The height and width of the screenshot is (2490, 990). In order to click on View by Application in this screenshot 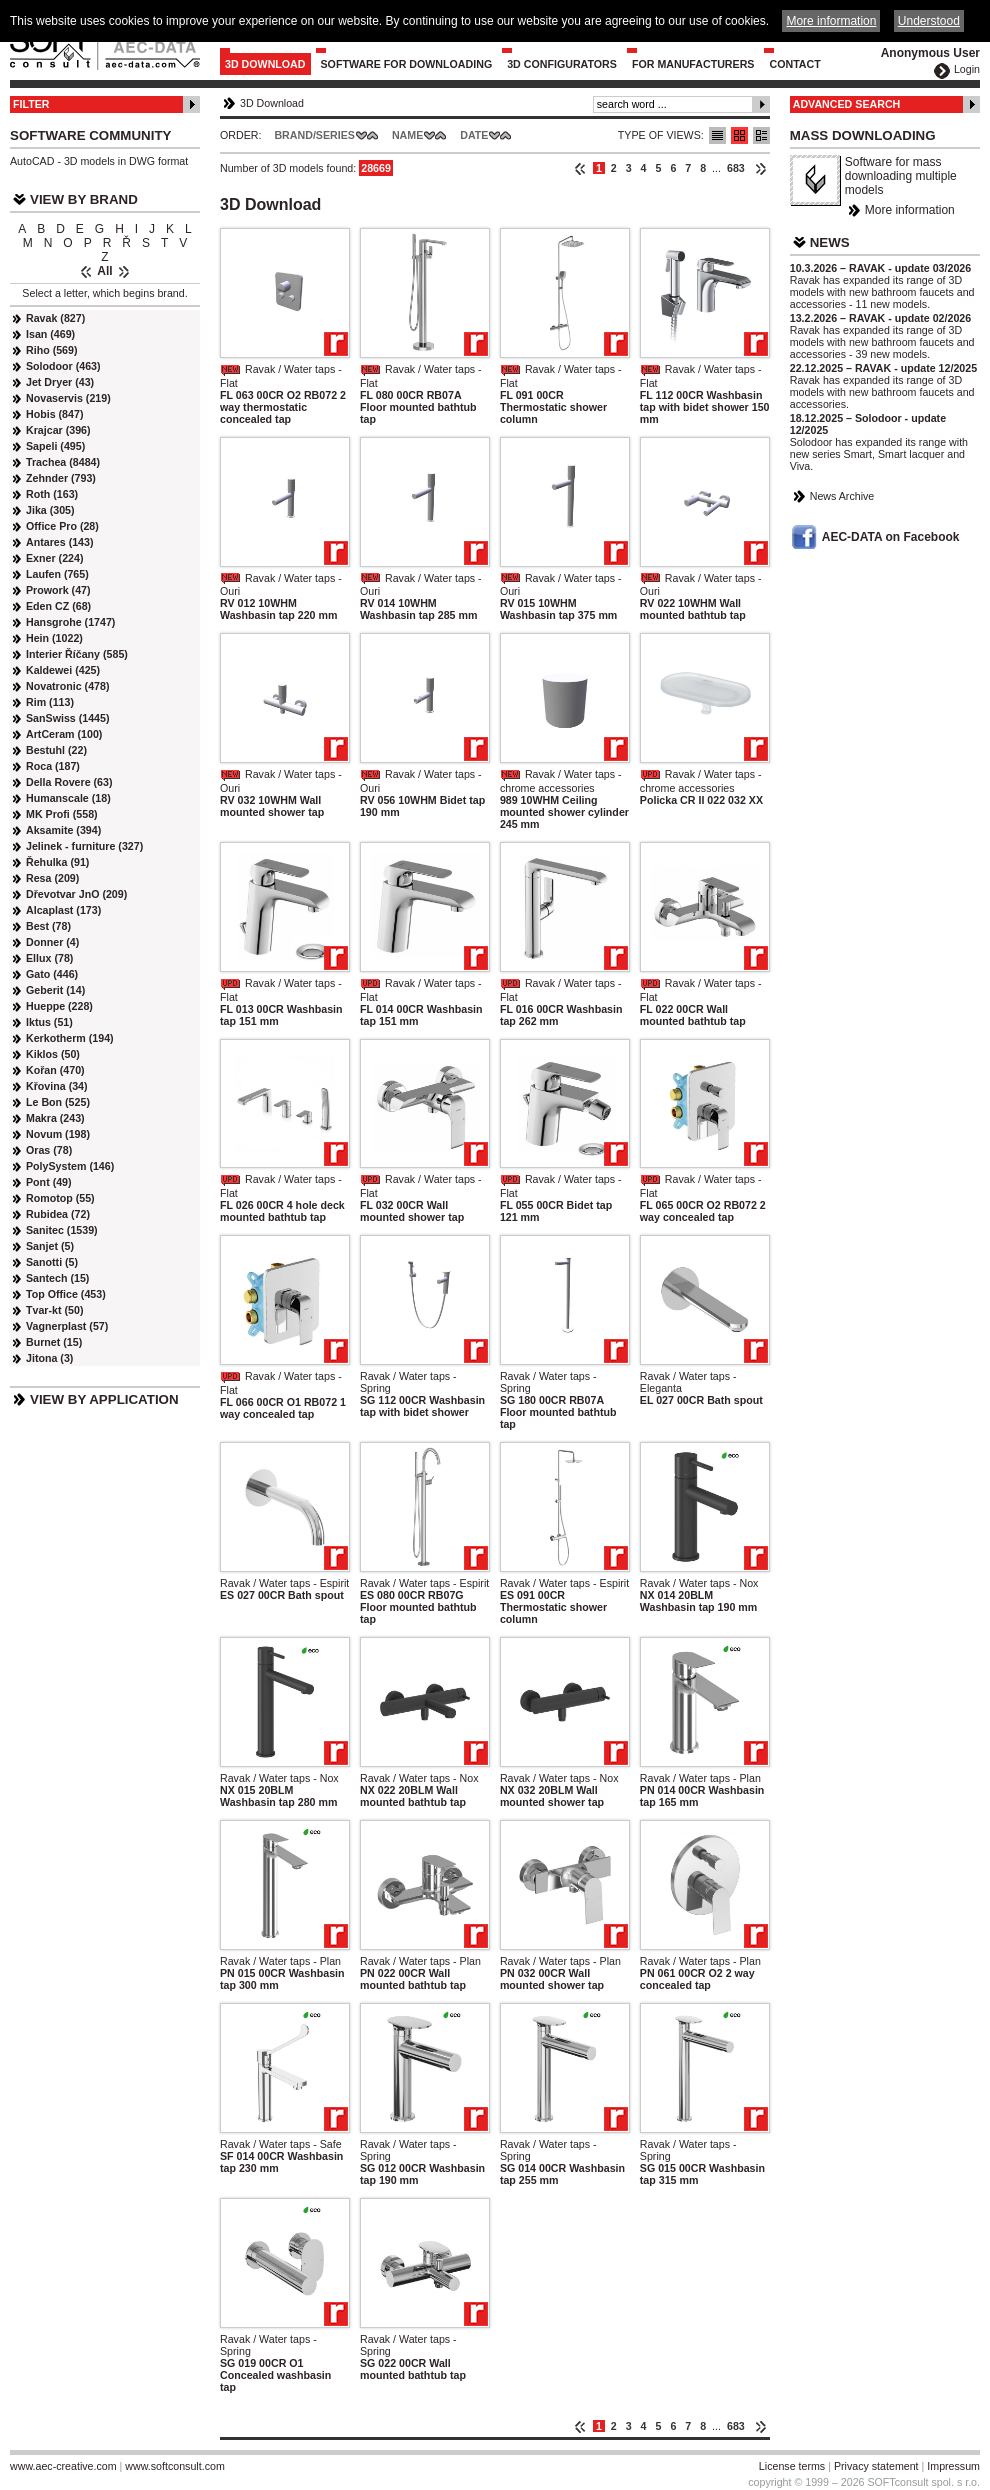, I will do `click(104, 1399)`.